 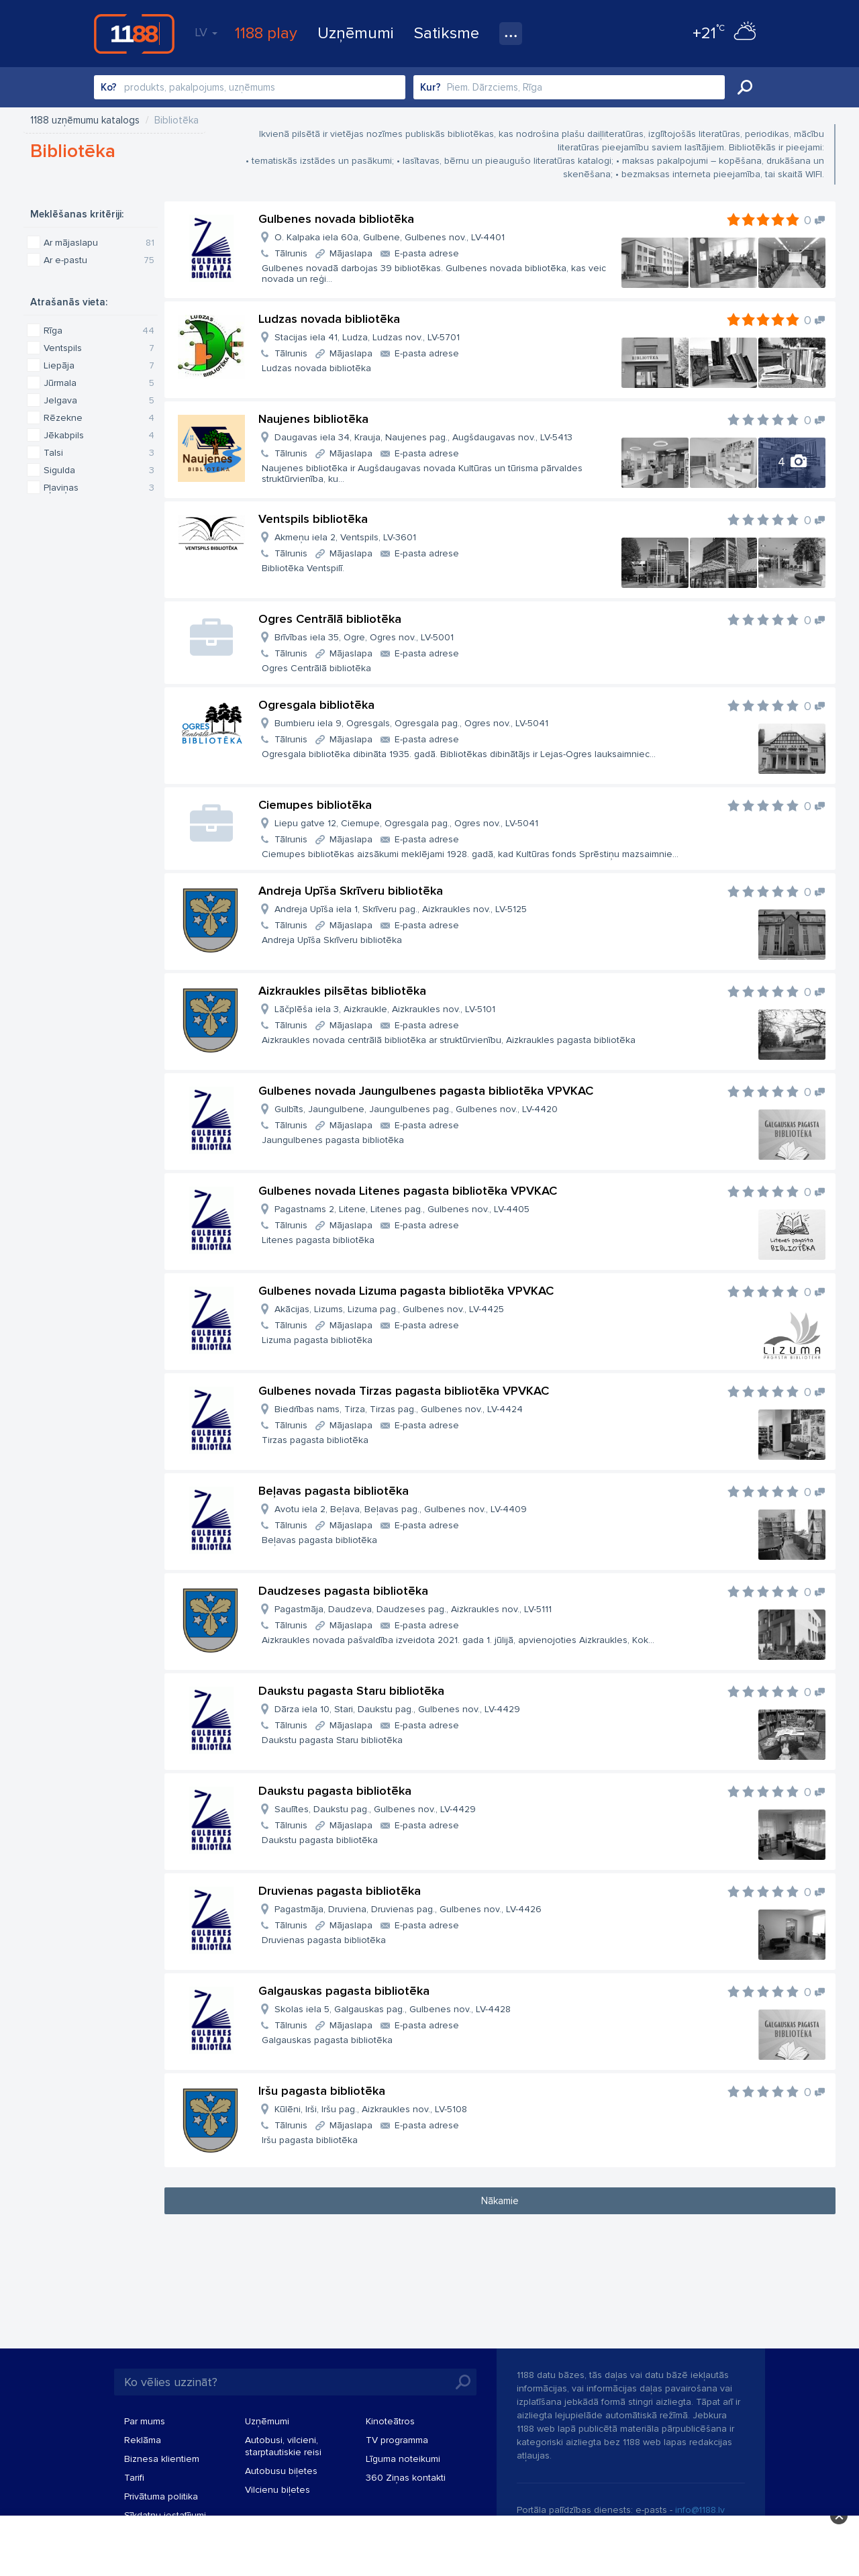 I want to click on Gulbenes novada Lizuma pagasta bibliotēka VPVKAC, so click(x=406, y=1290).